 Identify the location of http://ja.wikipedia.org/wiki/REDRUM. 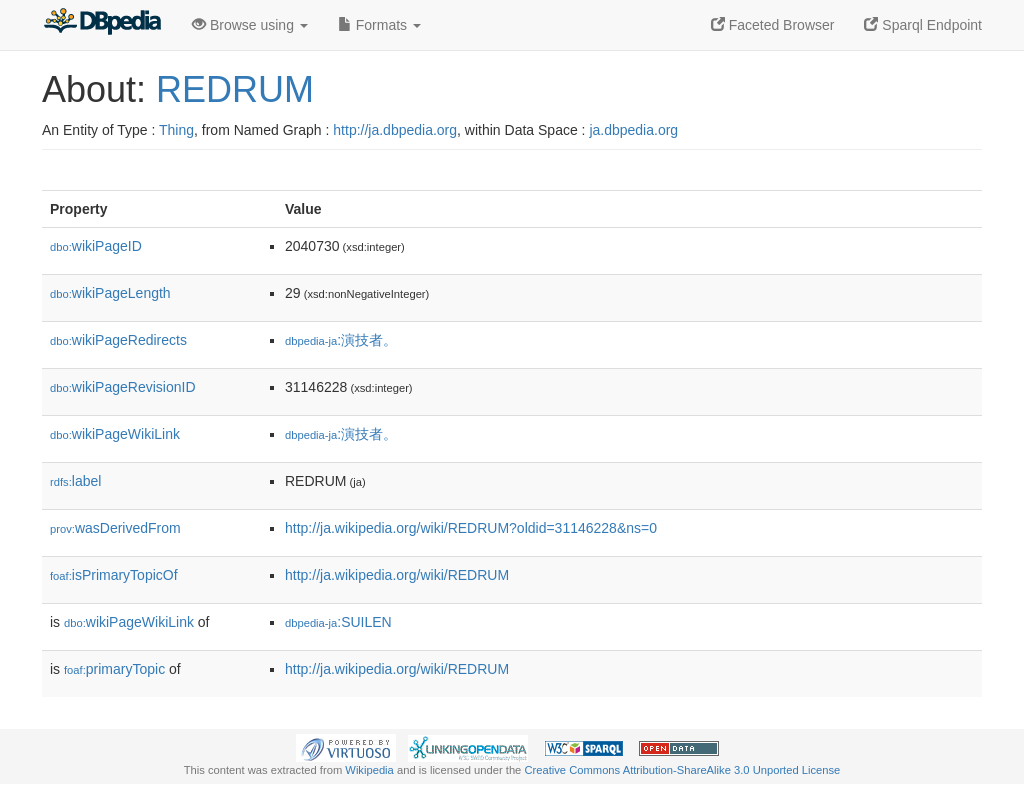
(397, 575).